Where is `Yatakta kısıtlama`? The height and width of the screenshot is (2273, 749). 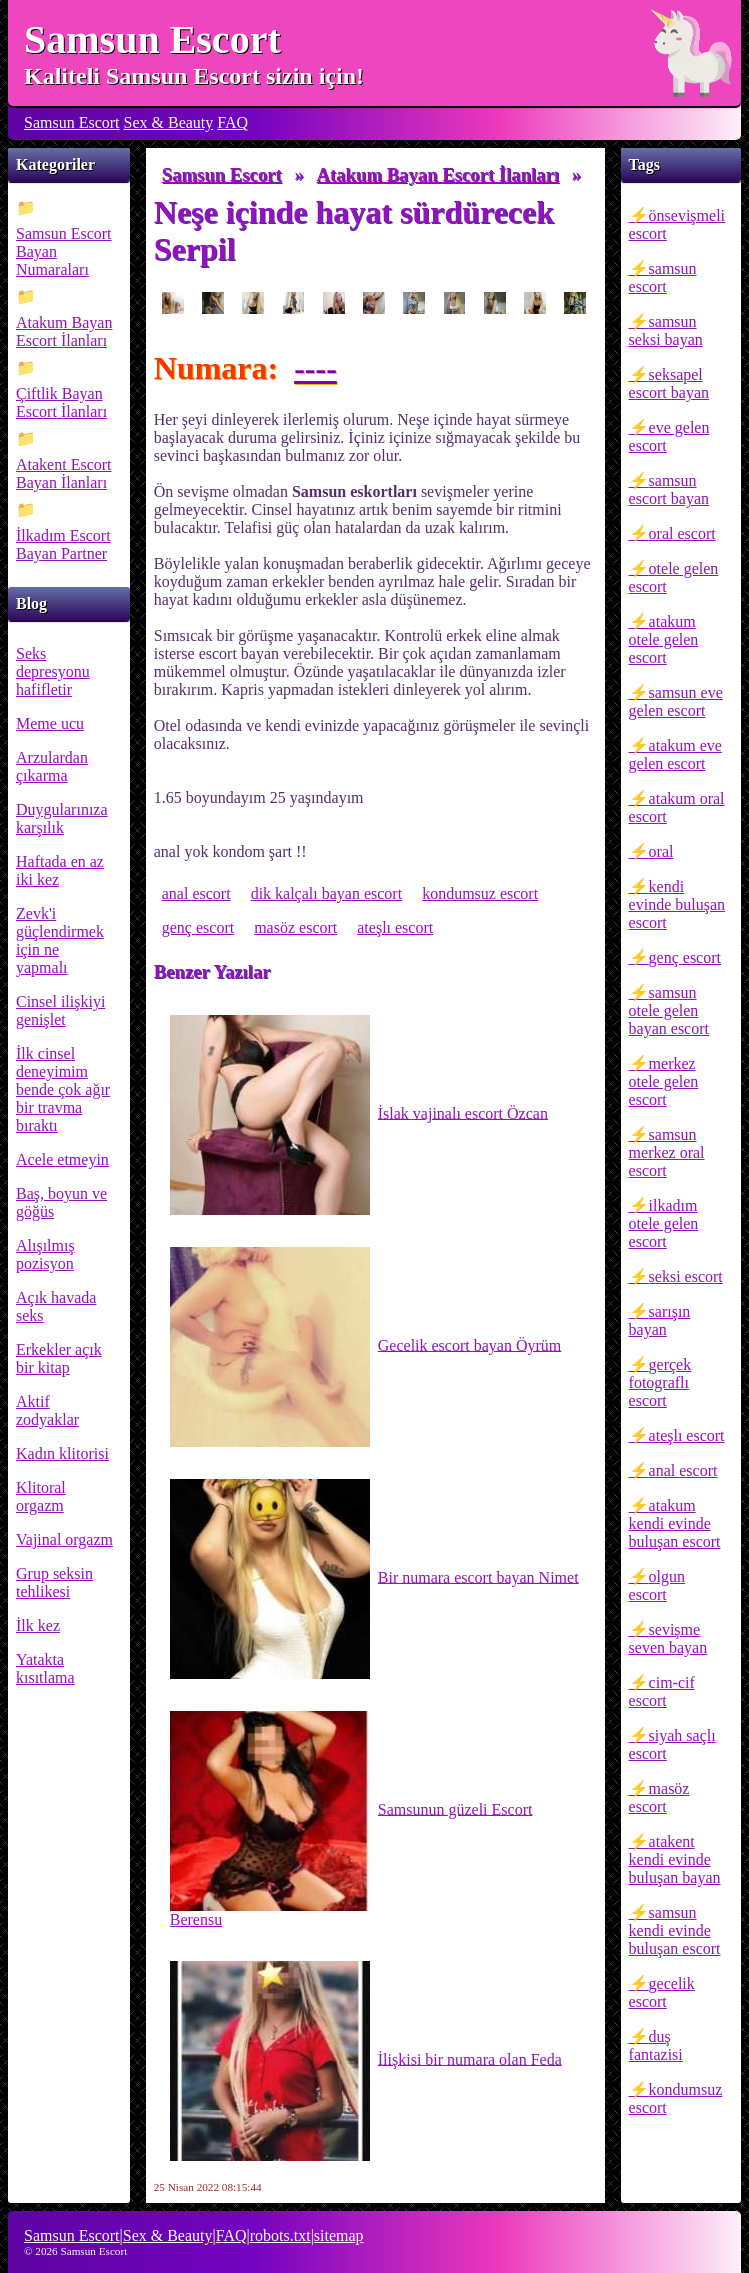 Yatakta kısıtlama is located at coordinates (45, 1668).